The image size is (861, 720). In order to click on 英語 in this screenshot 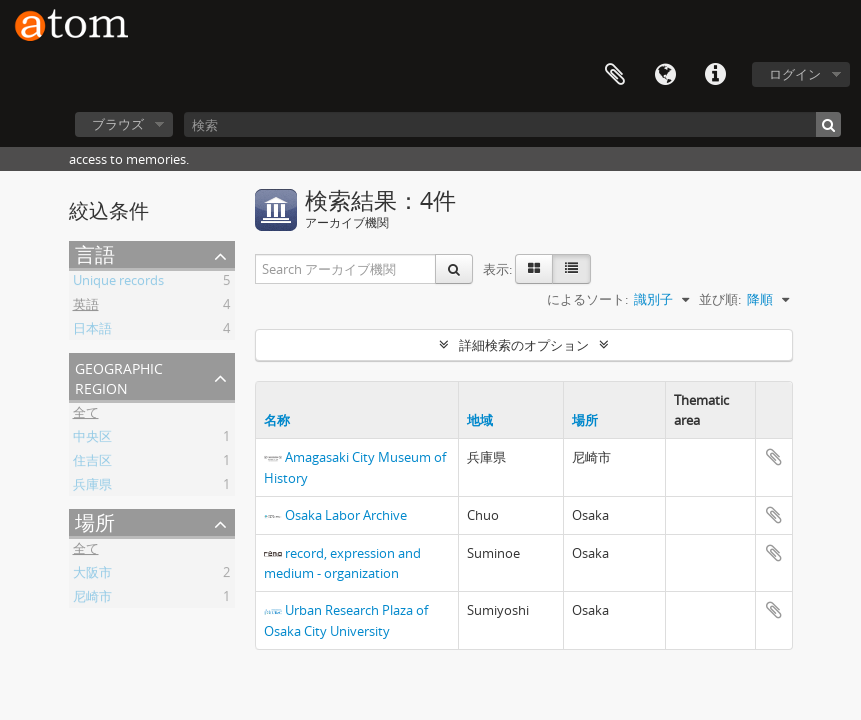, I will do `click(86, 307)`.